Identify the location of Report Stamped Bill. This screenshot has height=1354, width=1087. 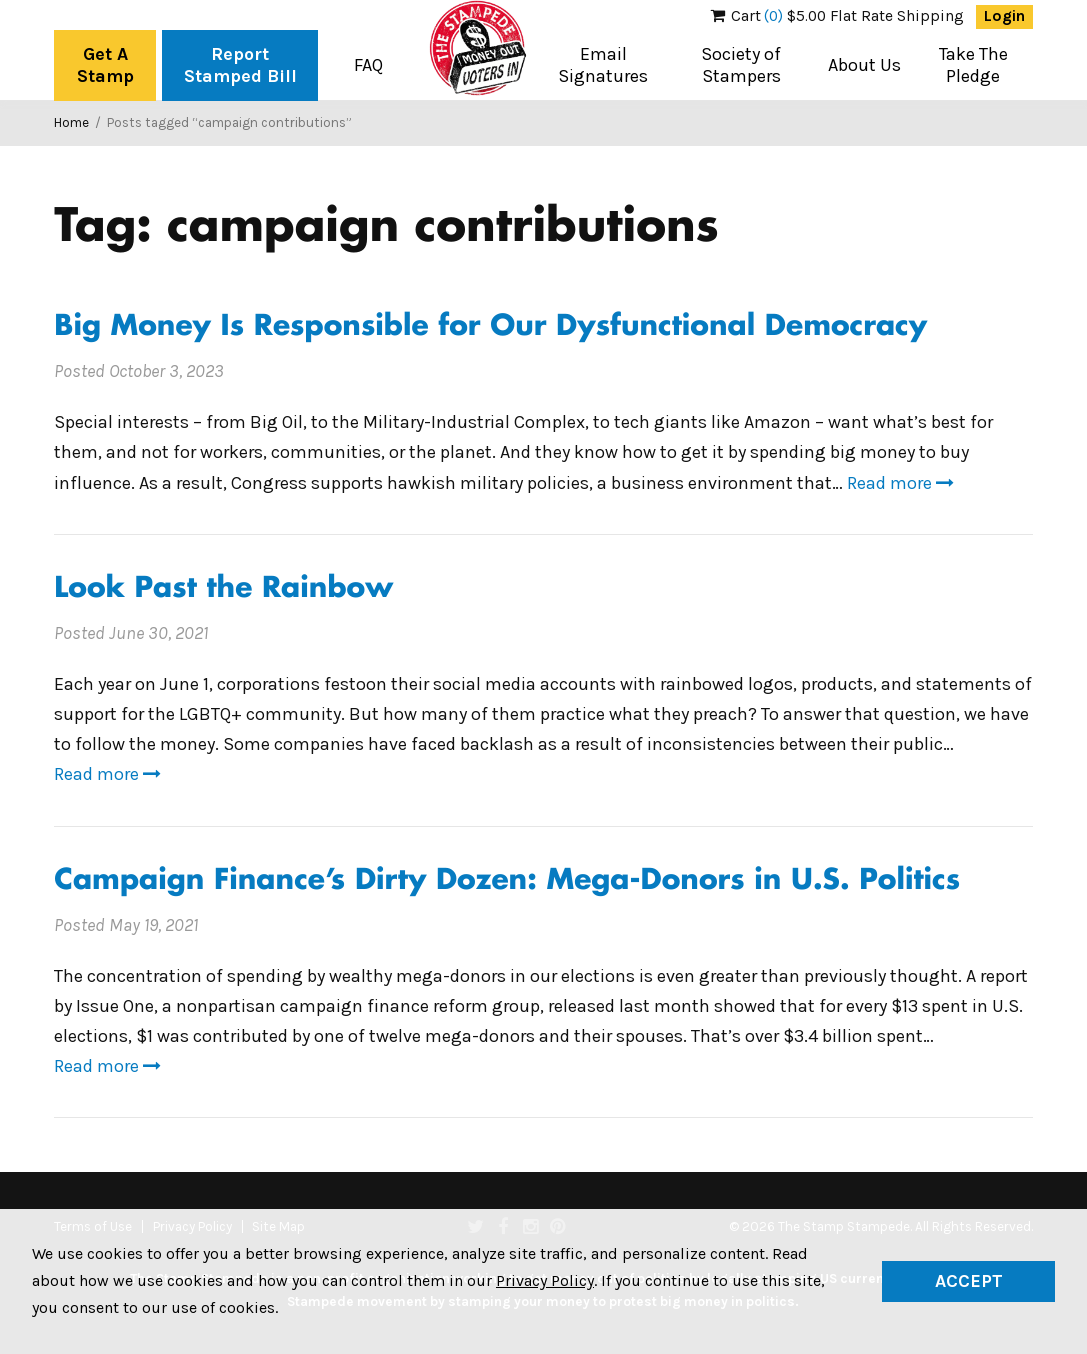
(240, 65).